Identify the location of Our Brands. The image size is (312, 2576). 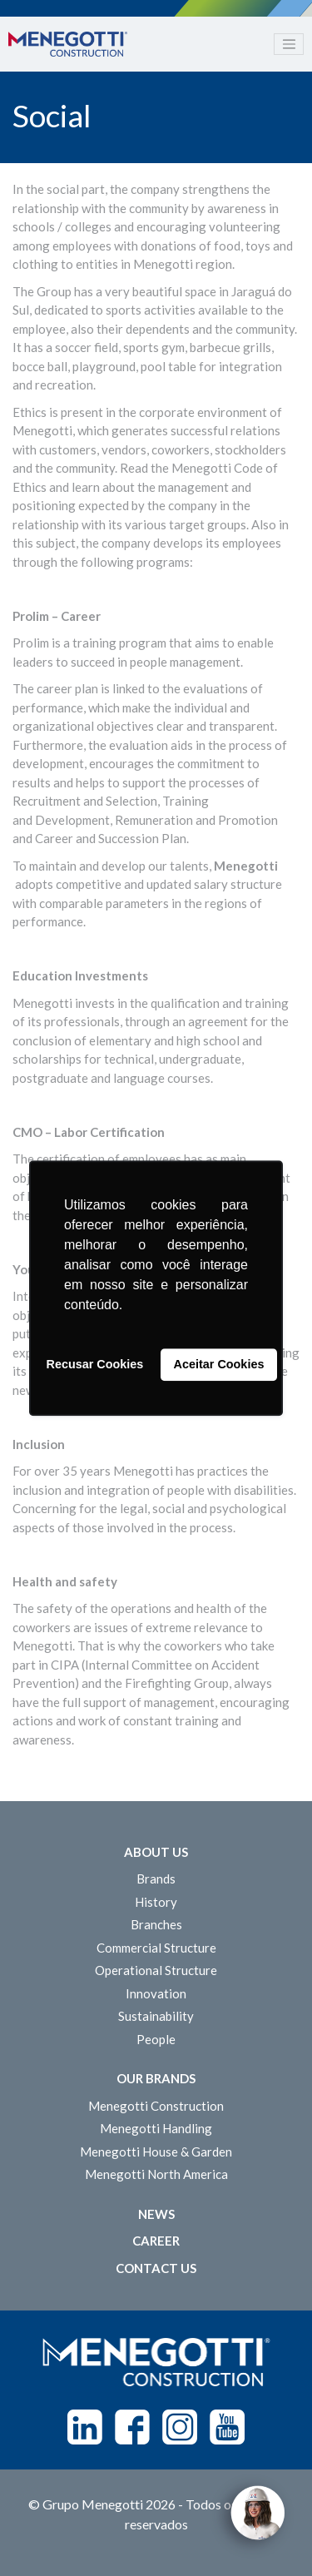
(156, 2078).